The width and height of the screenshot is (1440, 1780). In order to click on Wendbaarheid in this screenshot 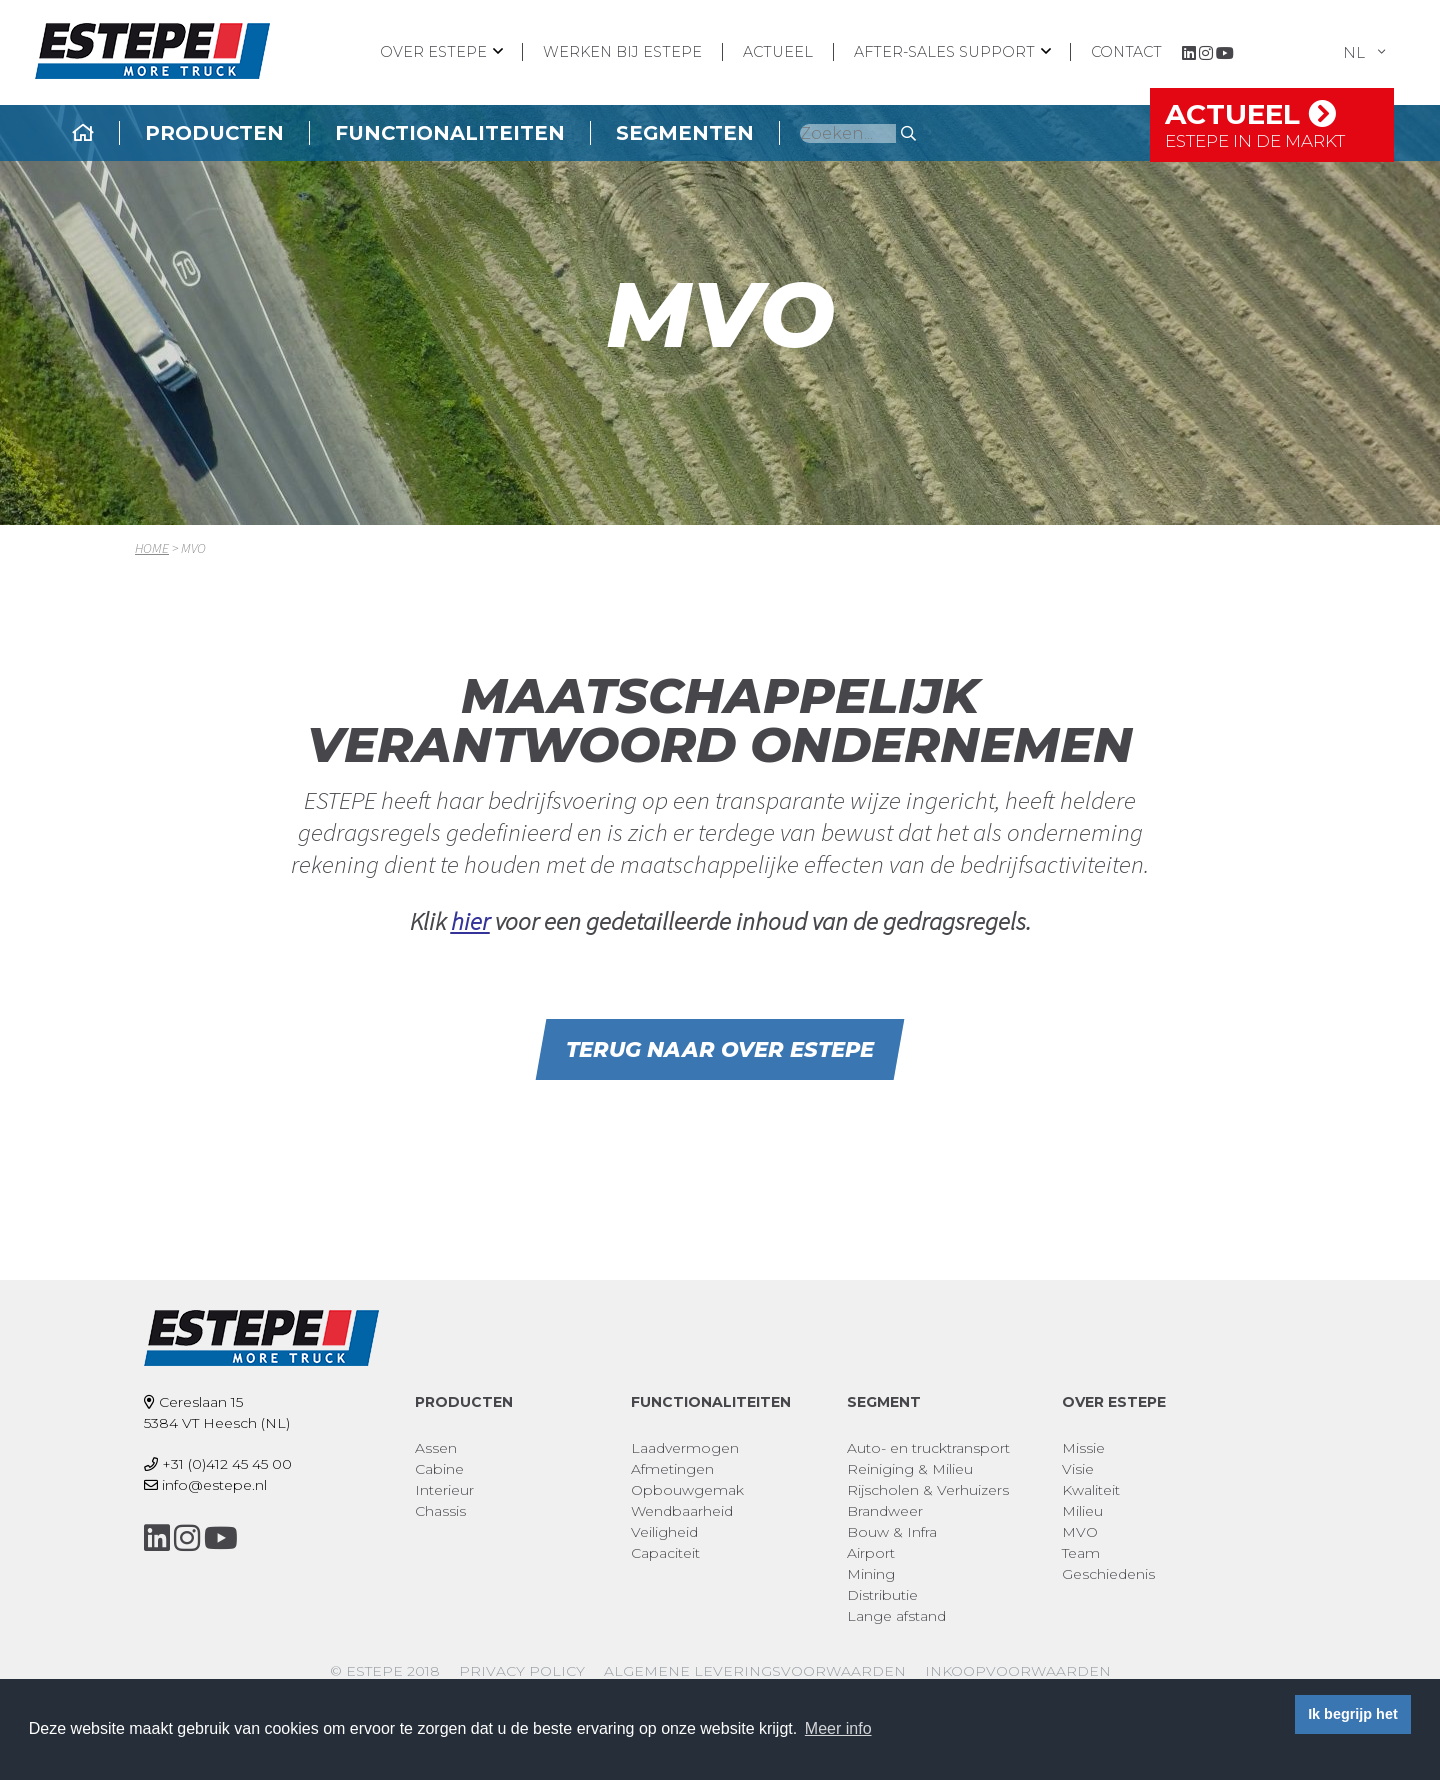, I will do `click(682, 1511)`.